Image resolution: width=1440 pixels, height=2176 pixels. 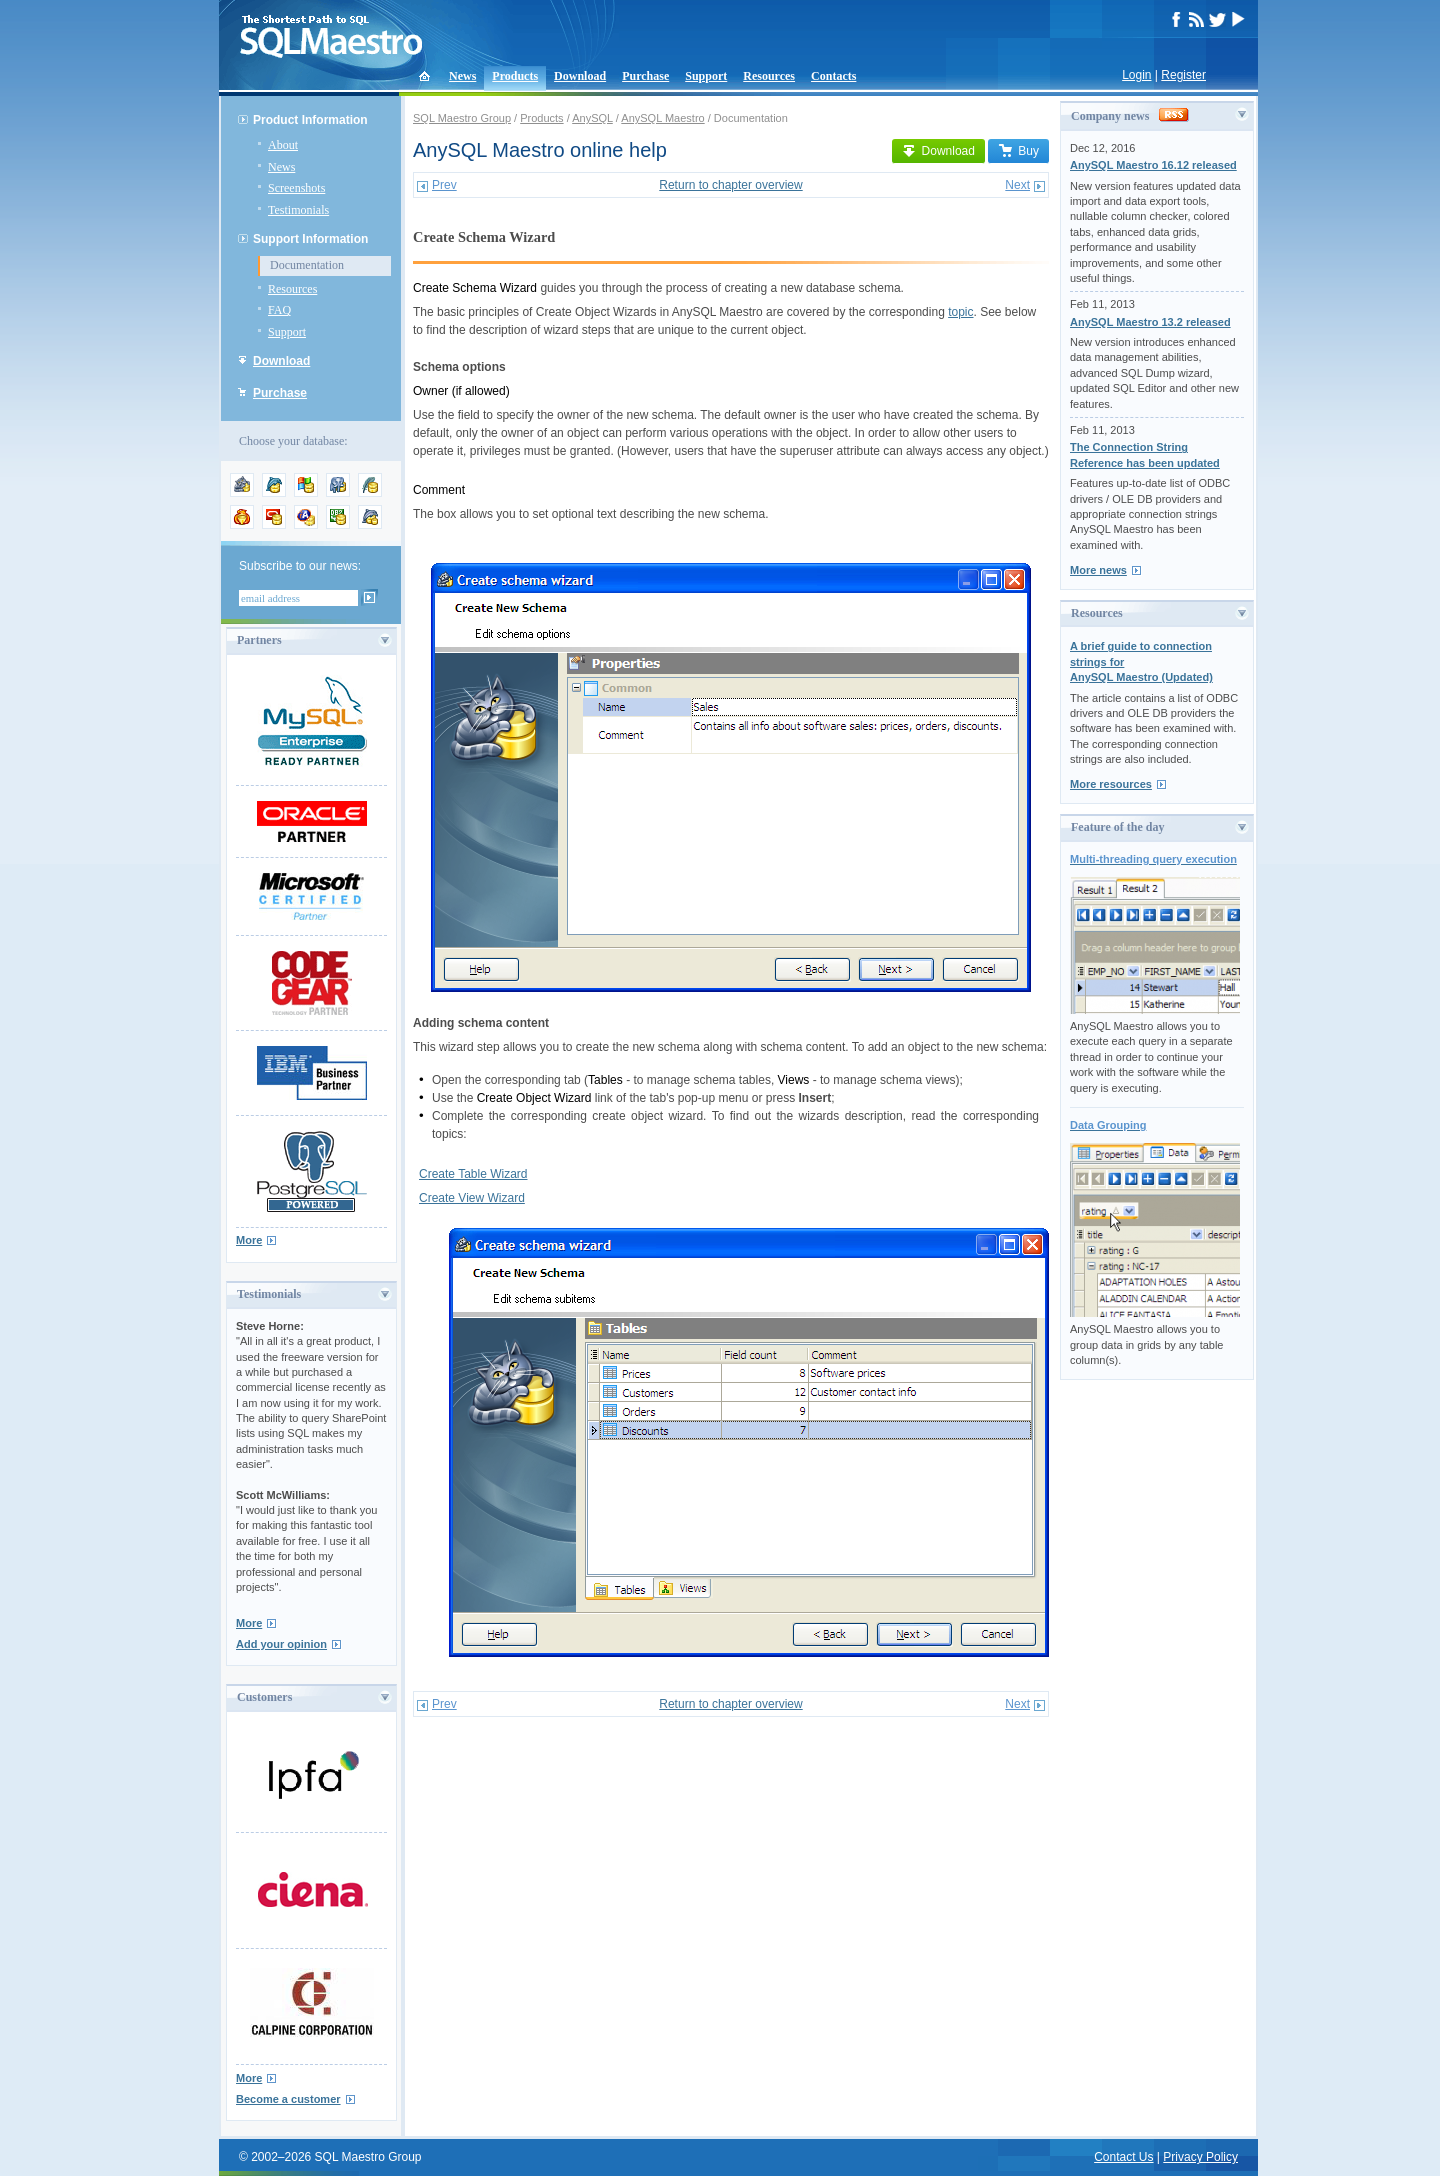 I want to click on Download, so click(x=580, y=76).